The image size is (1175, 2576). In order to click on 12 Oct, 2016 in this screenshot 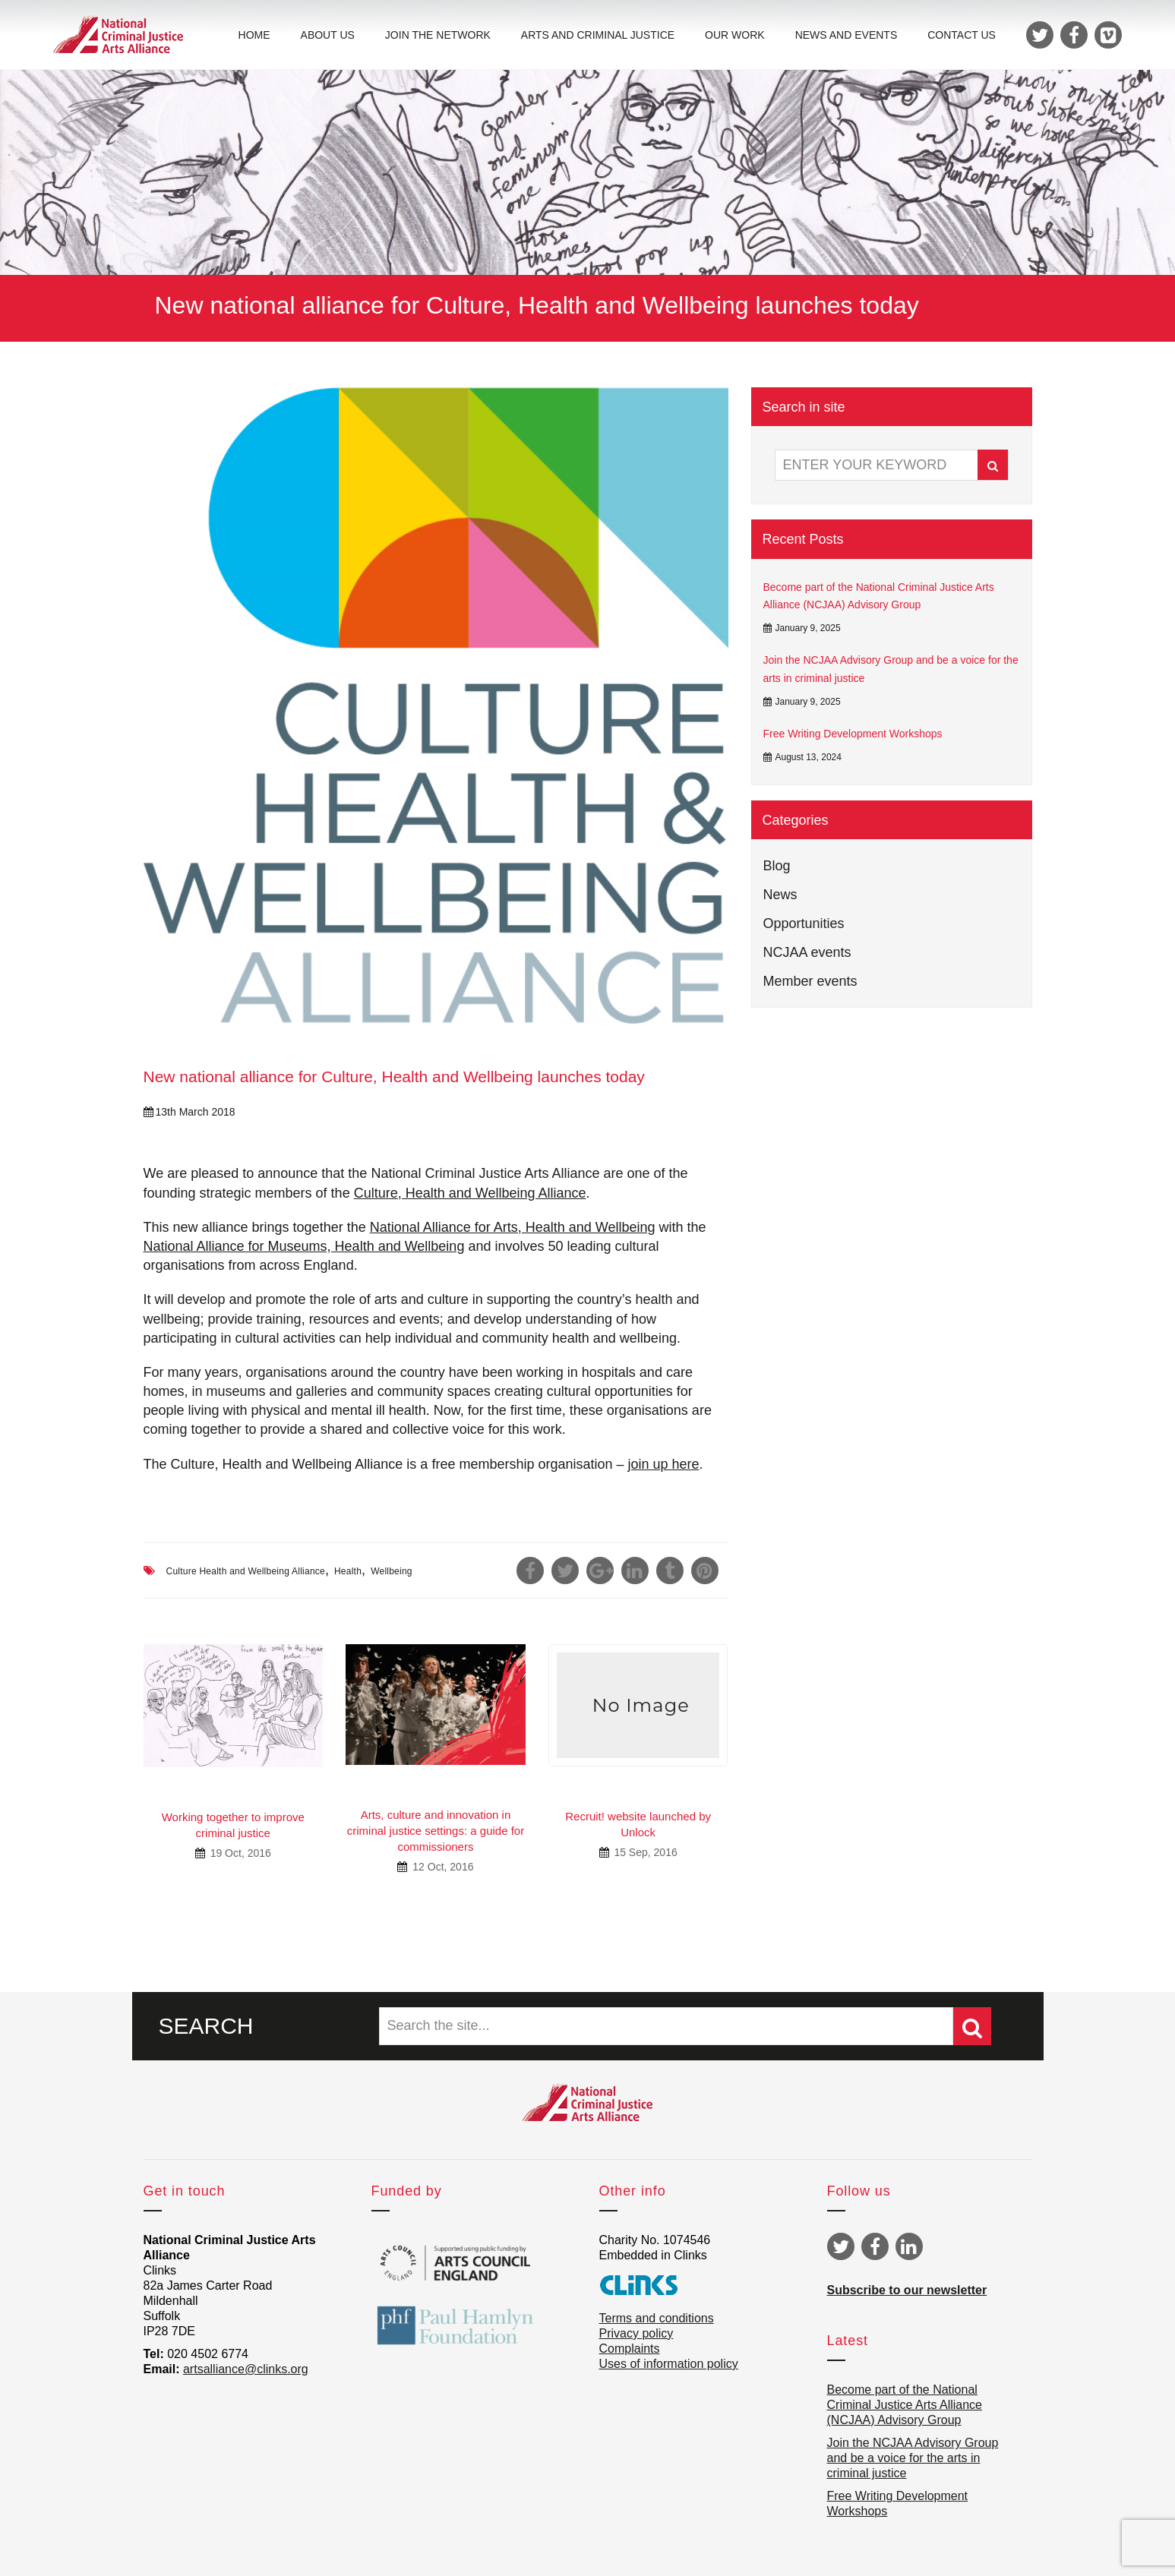, I will do `click(441, 1867)`.